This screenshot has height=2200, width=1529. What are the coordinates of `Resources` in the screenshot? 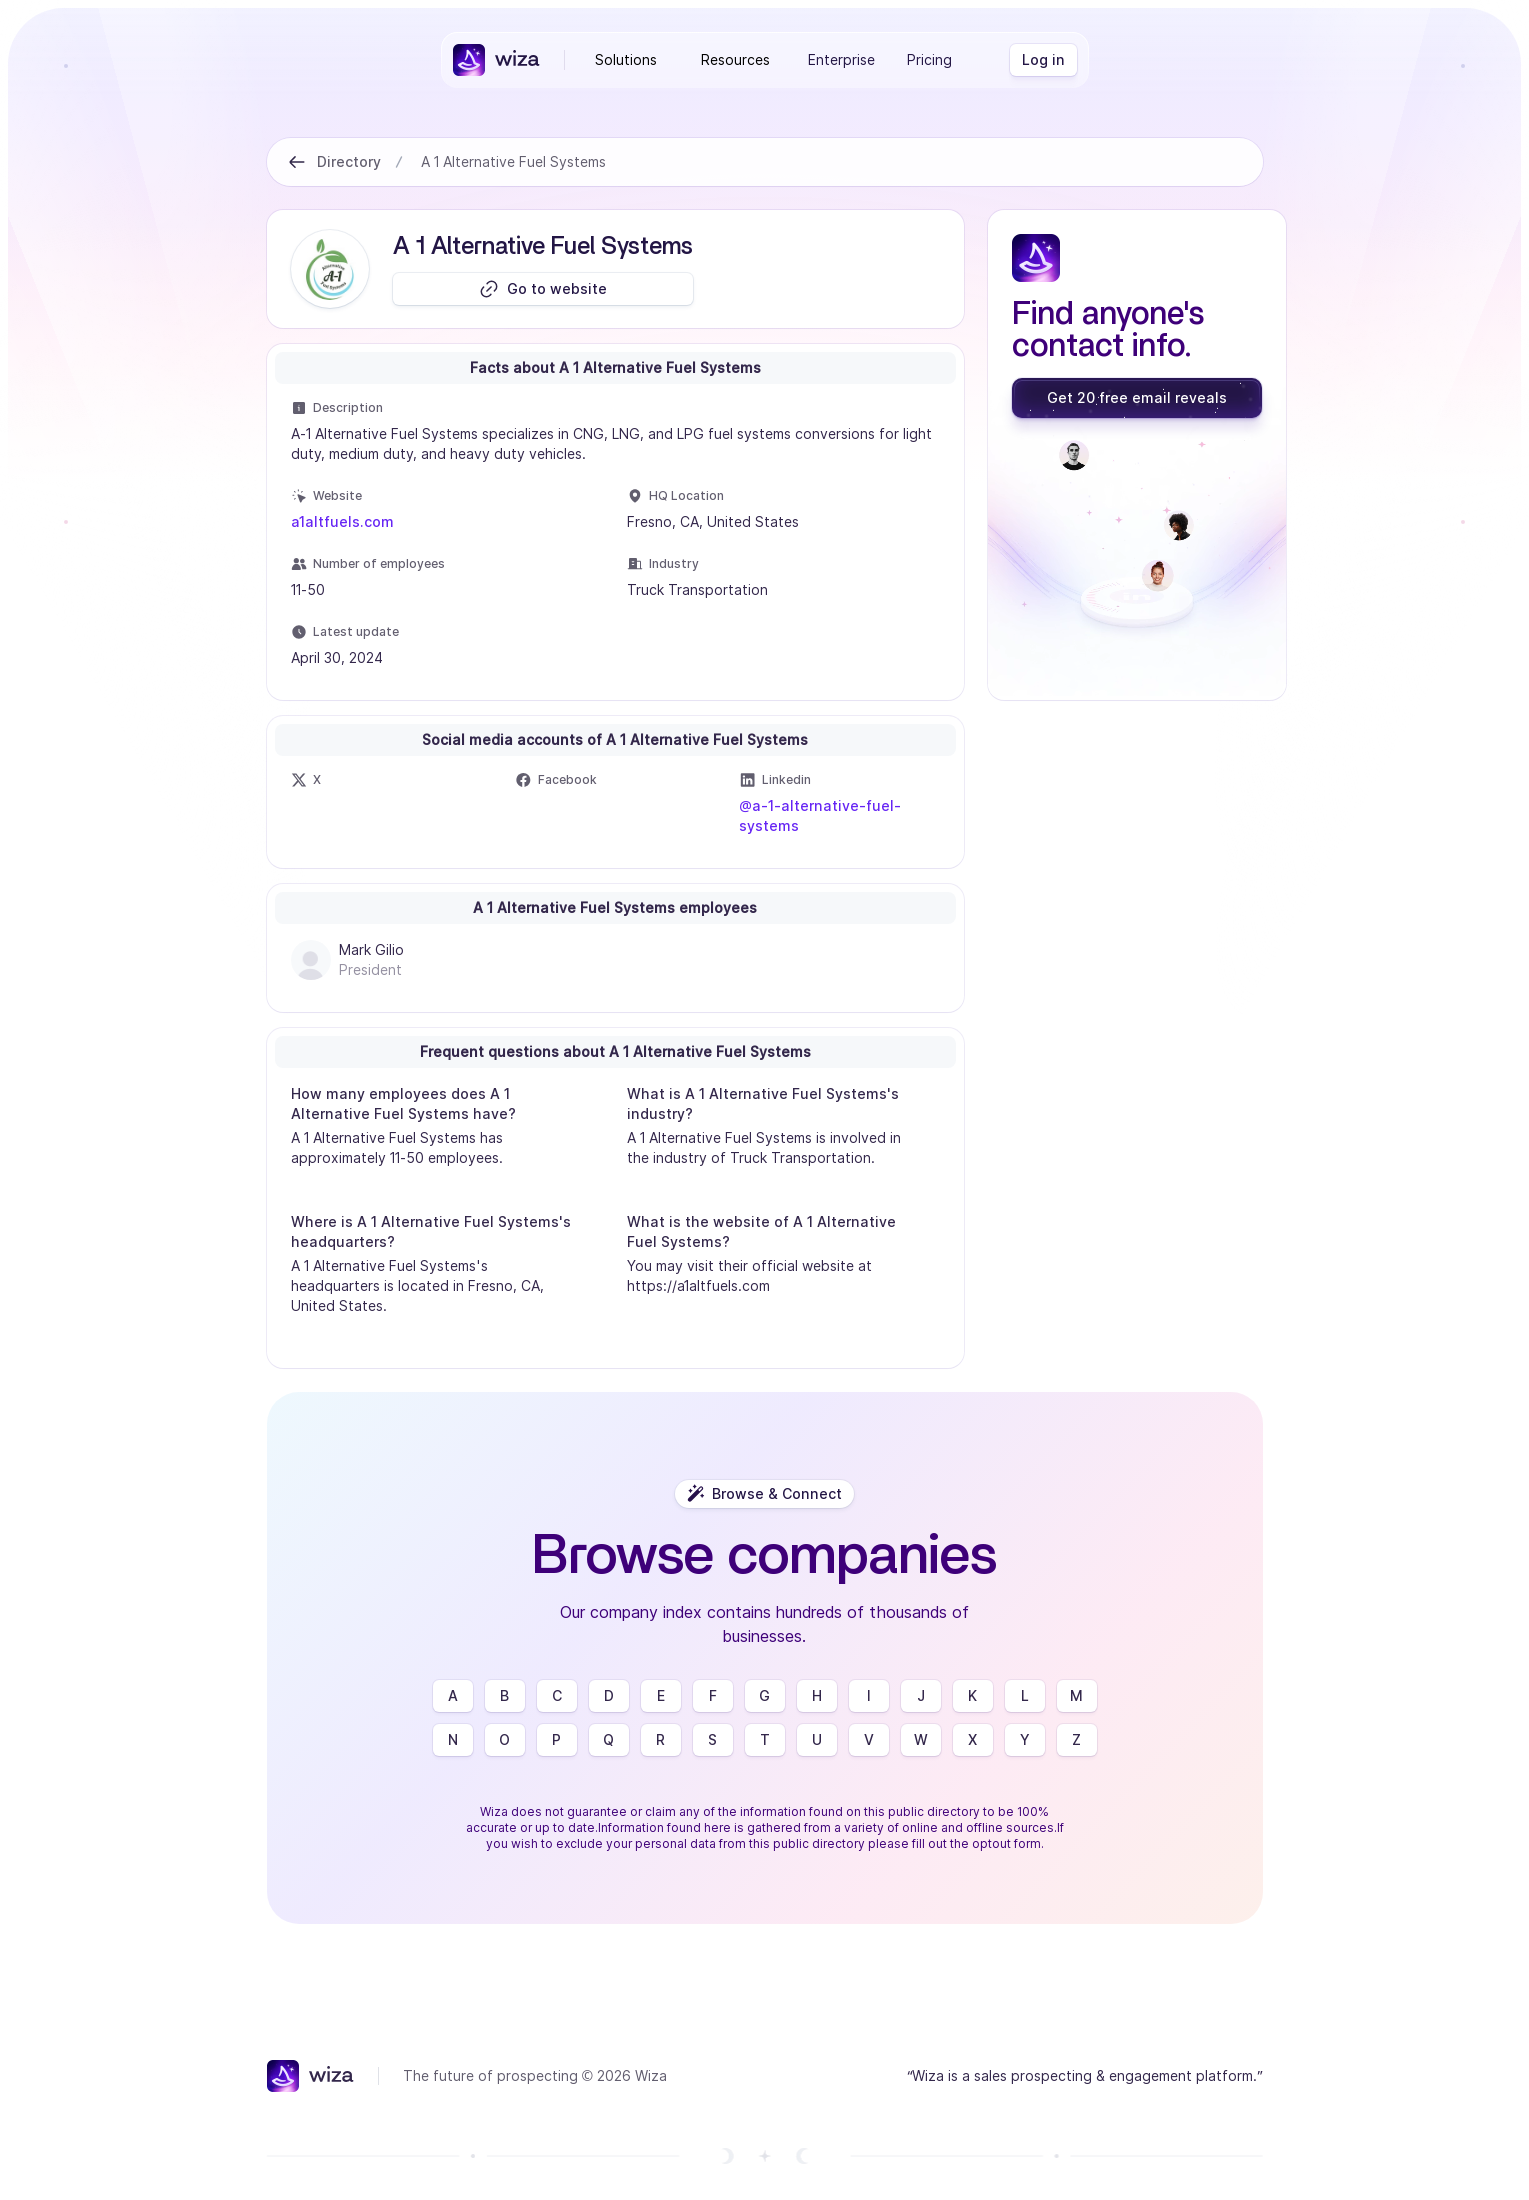 It's located at (735, 59).